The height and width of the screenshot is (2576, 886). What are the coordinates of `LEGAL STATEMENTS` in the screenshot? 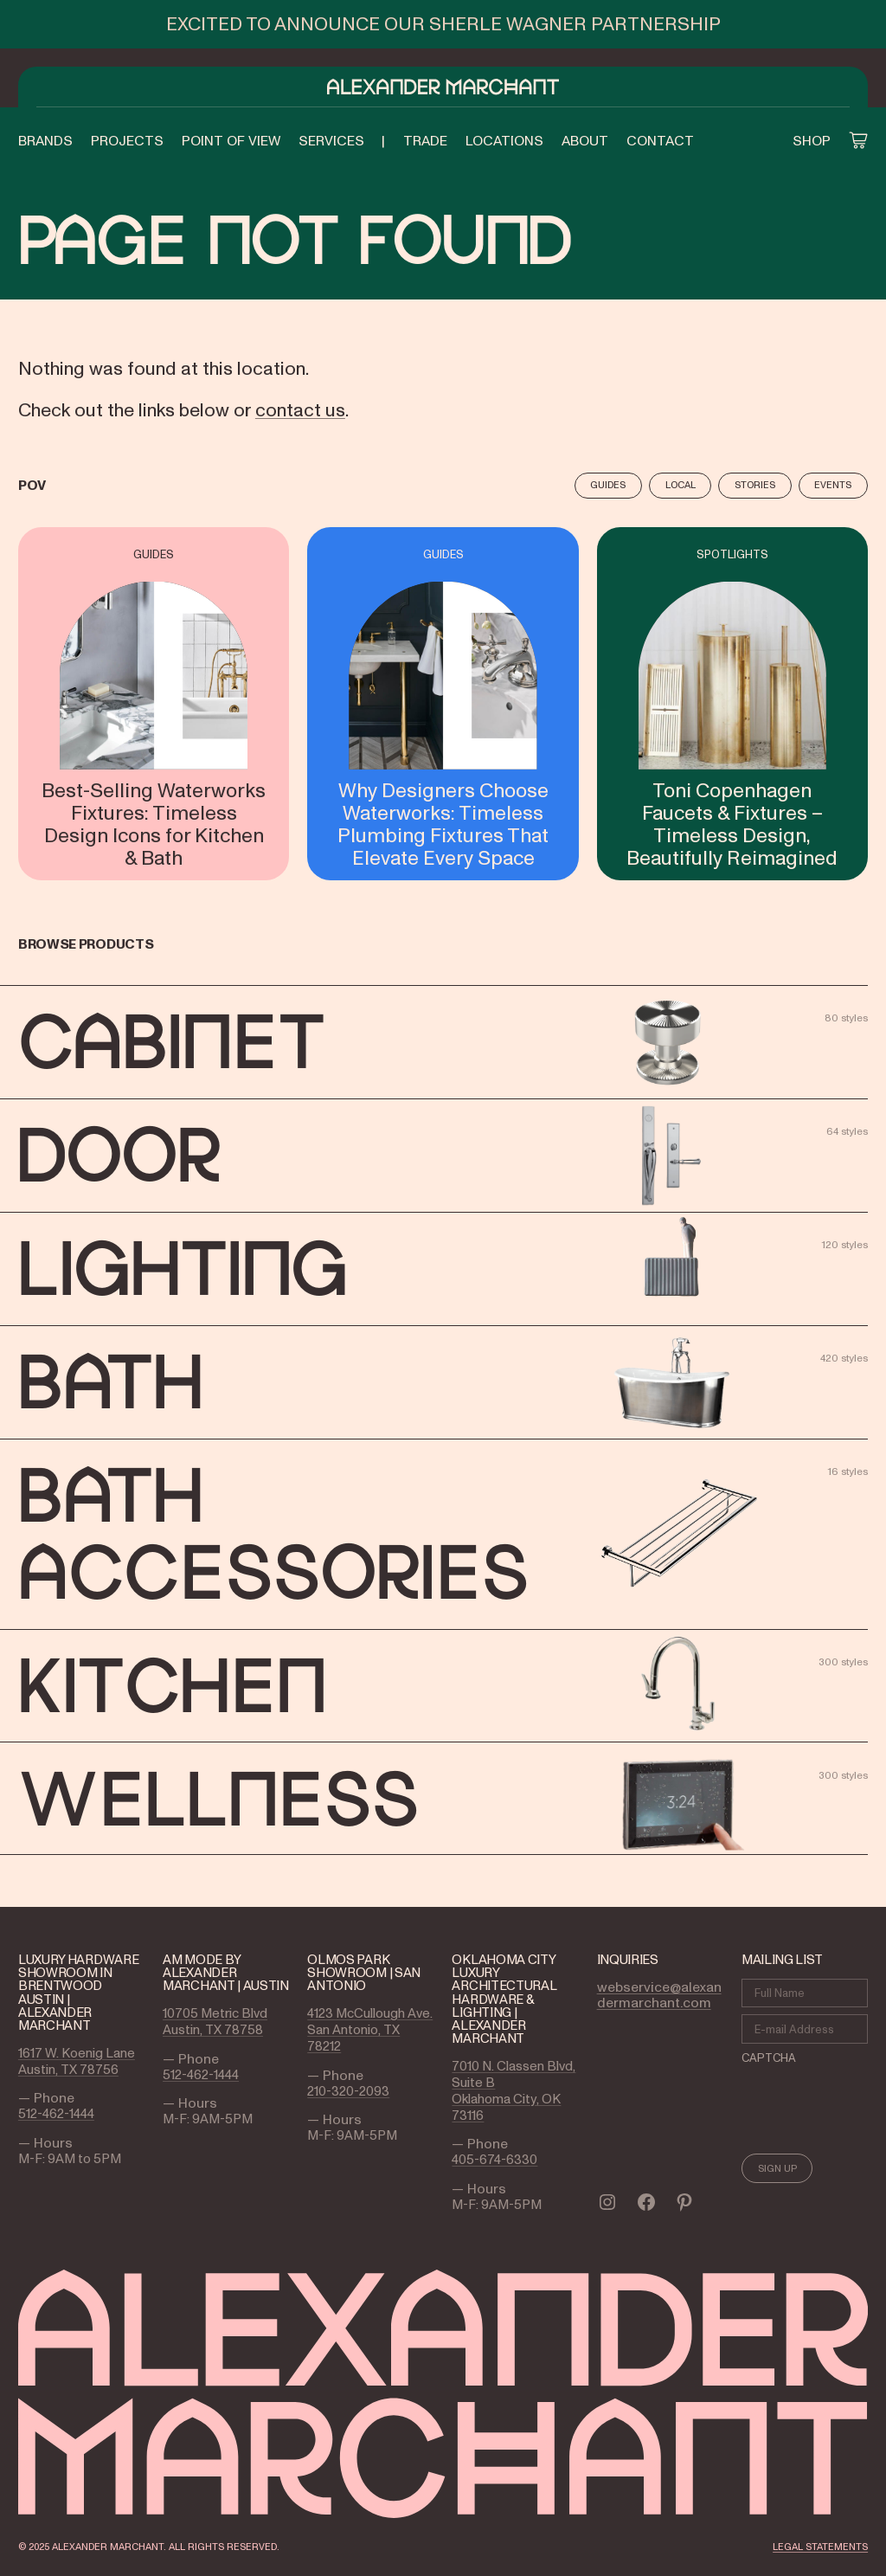 It's located at (820, 2546).